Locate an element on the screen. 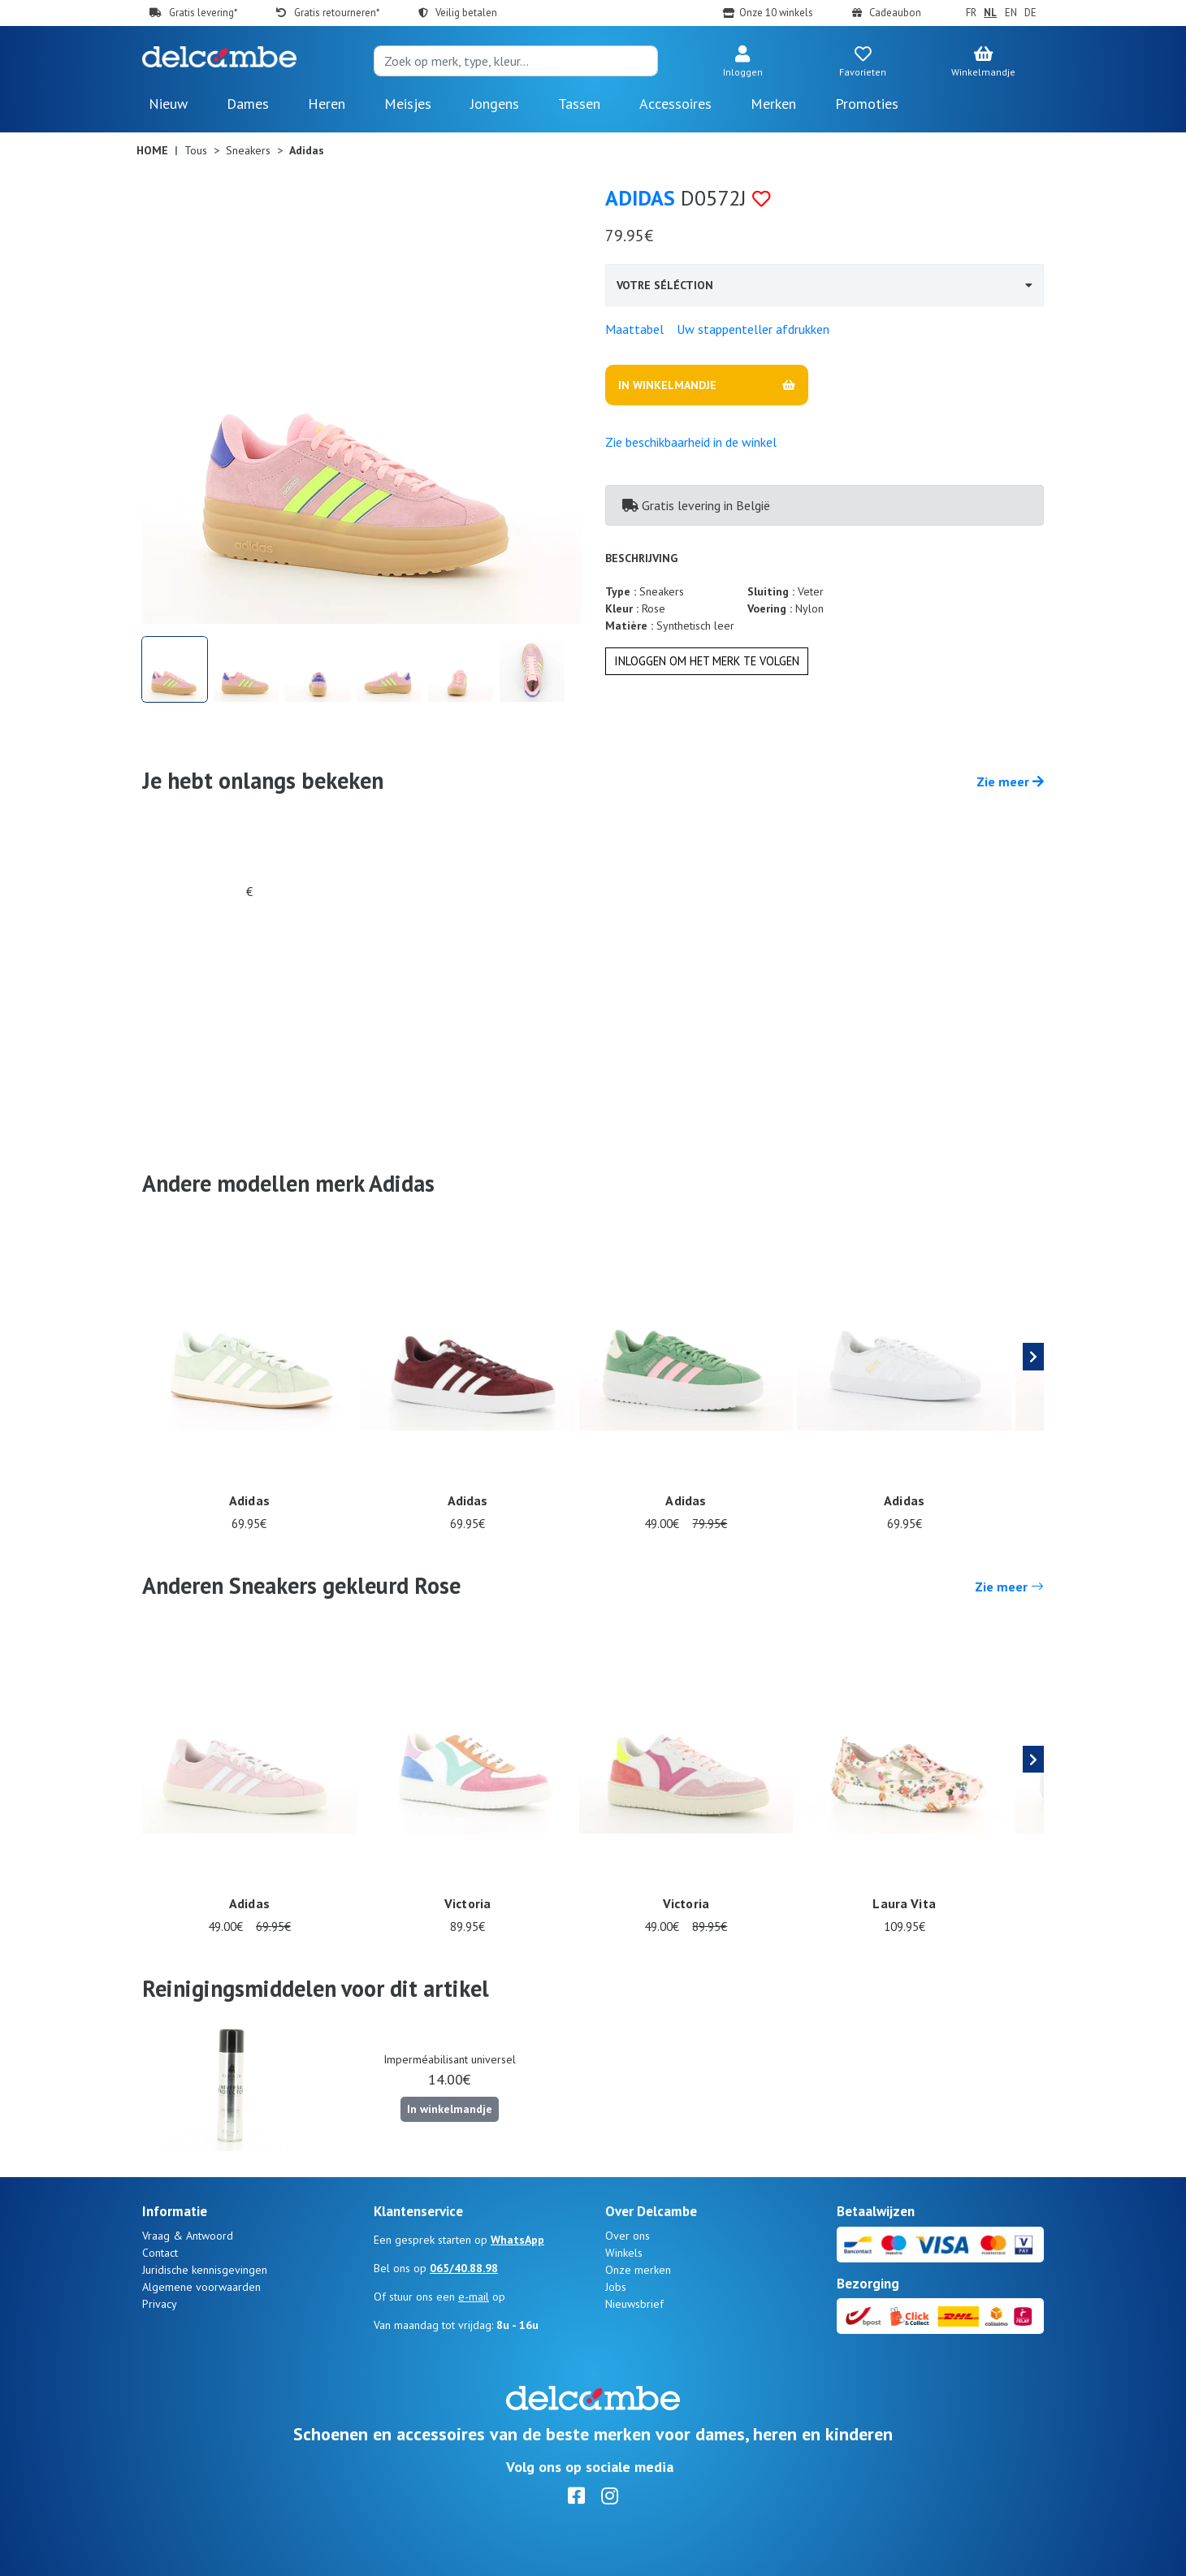  [button] is located at coordinates (742, 62).